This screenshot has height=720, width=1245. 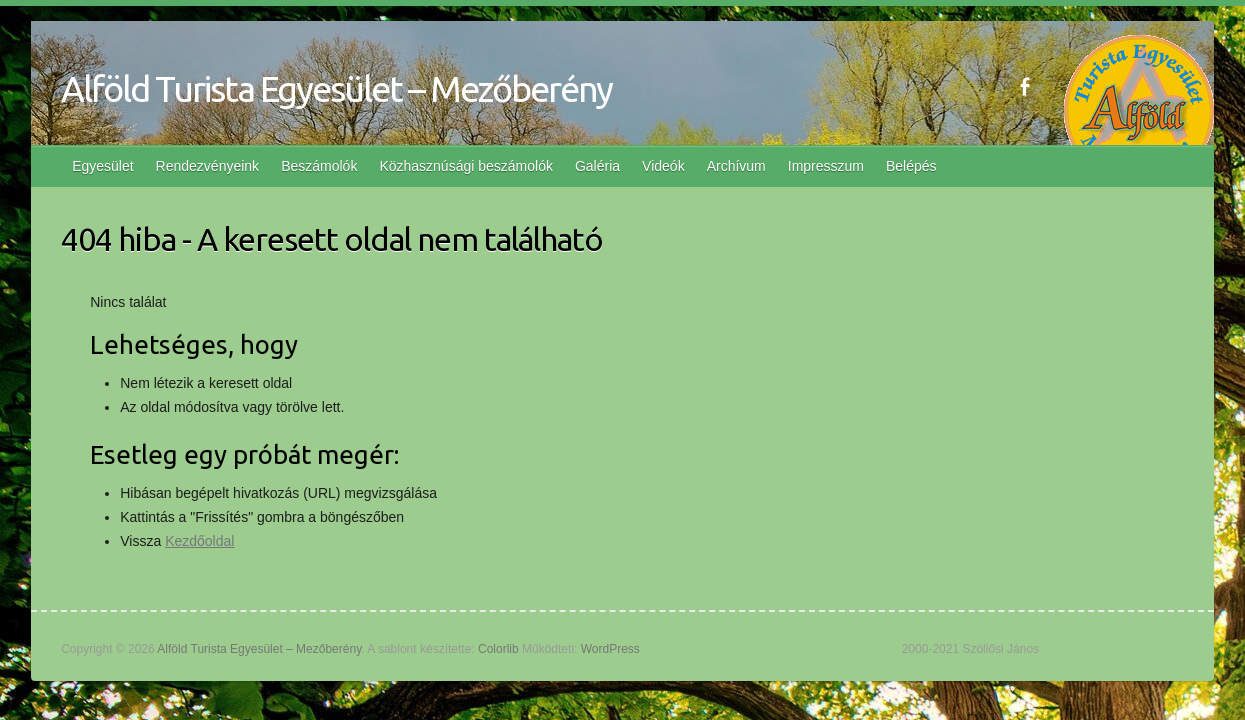 What do you see at coordinates (911, 166) in the screenshot?
I see `Belépés` at bounding box center [911, 166].